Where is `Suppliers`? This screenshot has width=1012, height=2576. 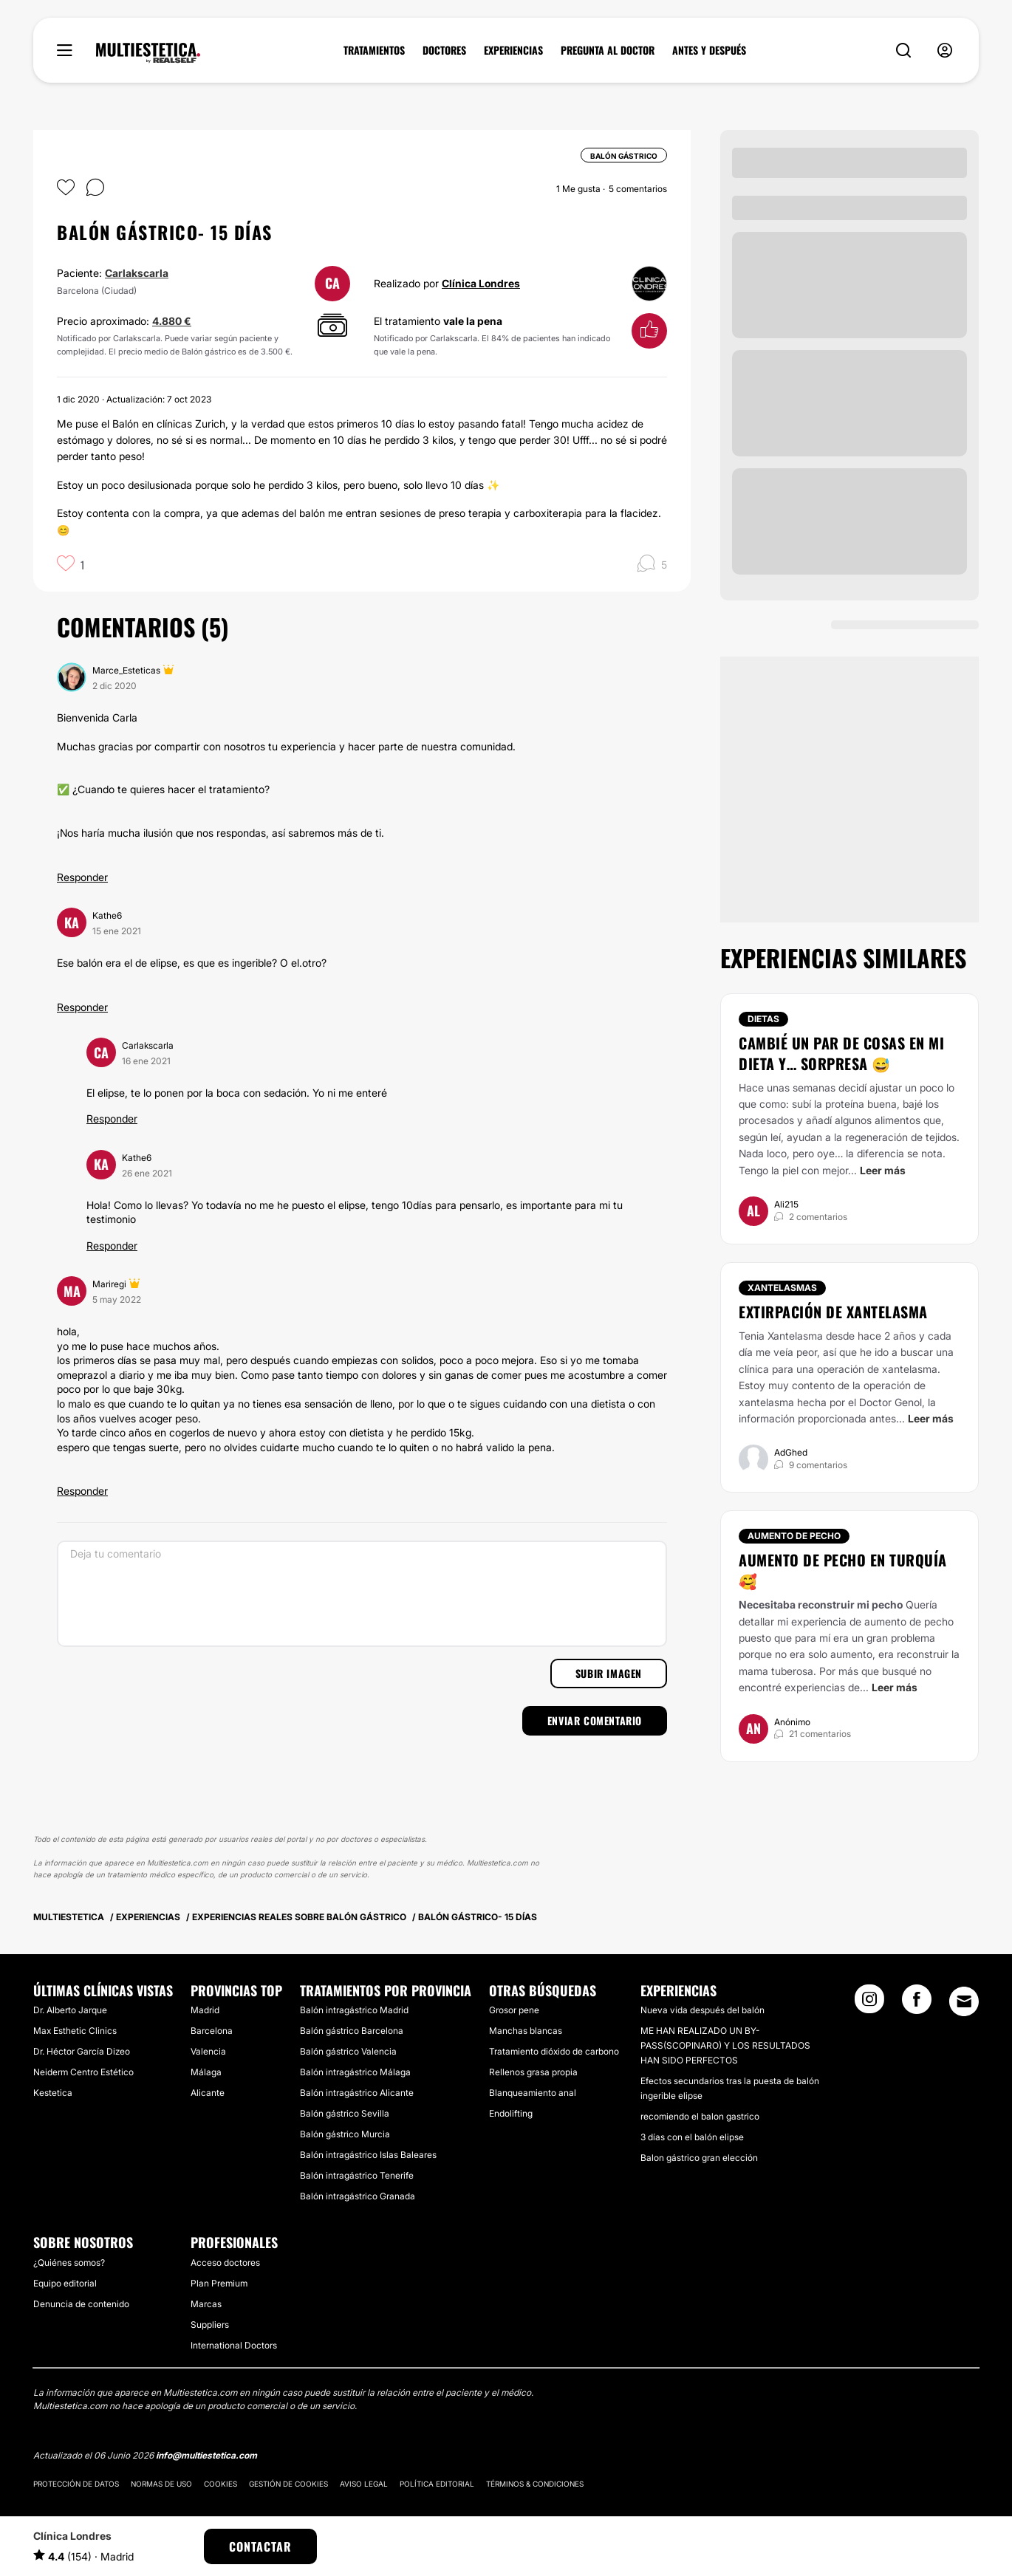
Suppliers is located at coordinates (210, 2324).